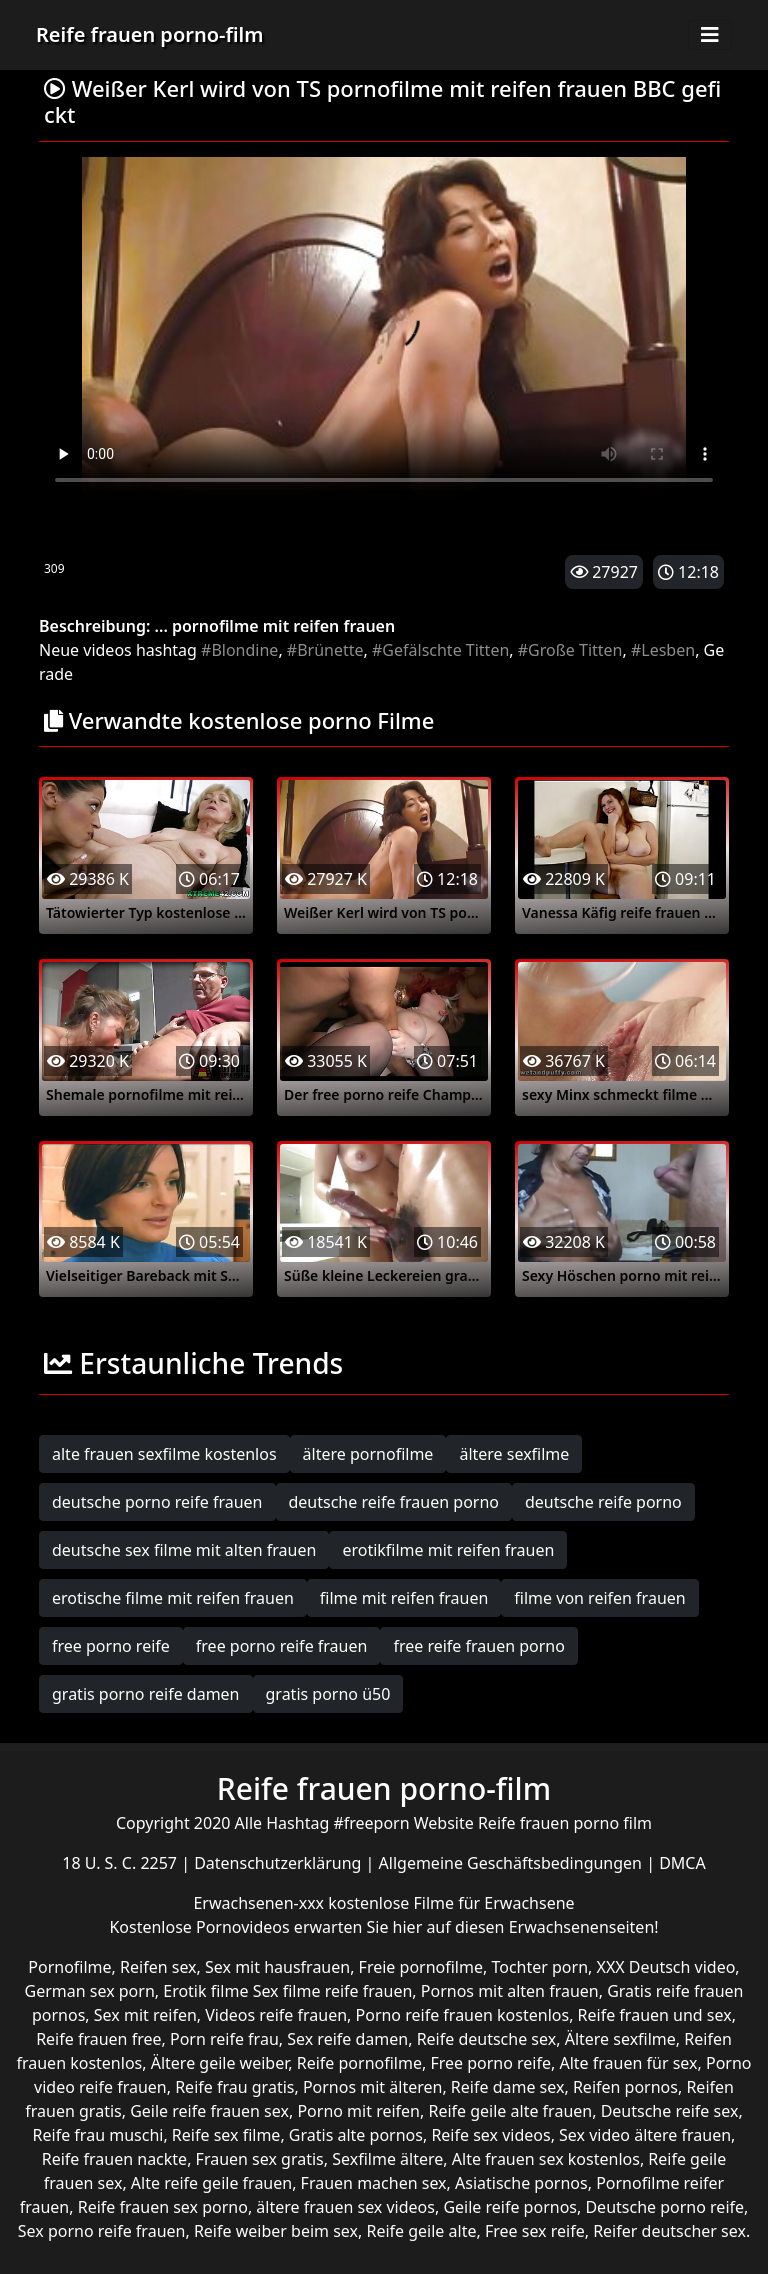 This screenshot has width=768, height=2274. What do you see at coordinates (164, 1454) in the screenshot?
I see `alte frauen sexfilme kostenlos` at bounding box center [164, 1454].